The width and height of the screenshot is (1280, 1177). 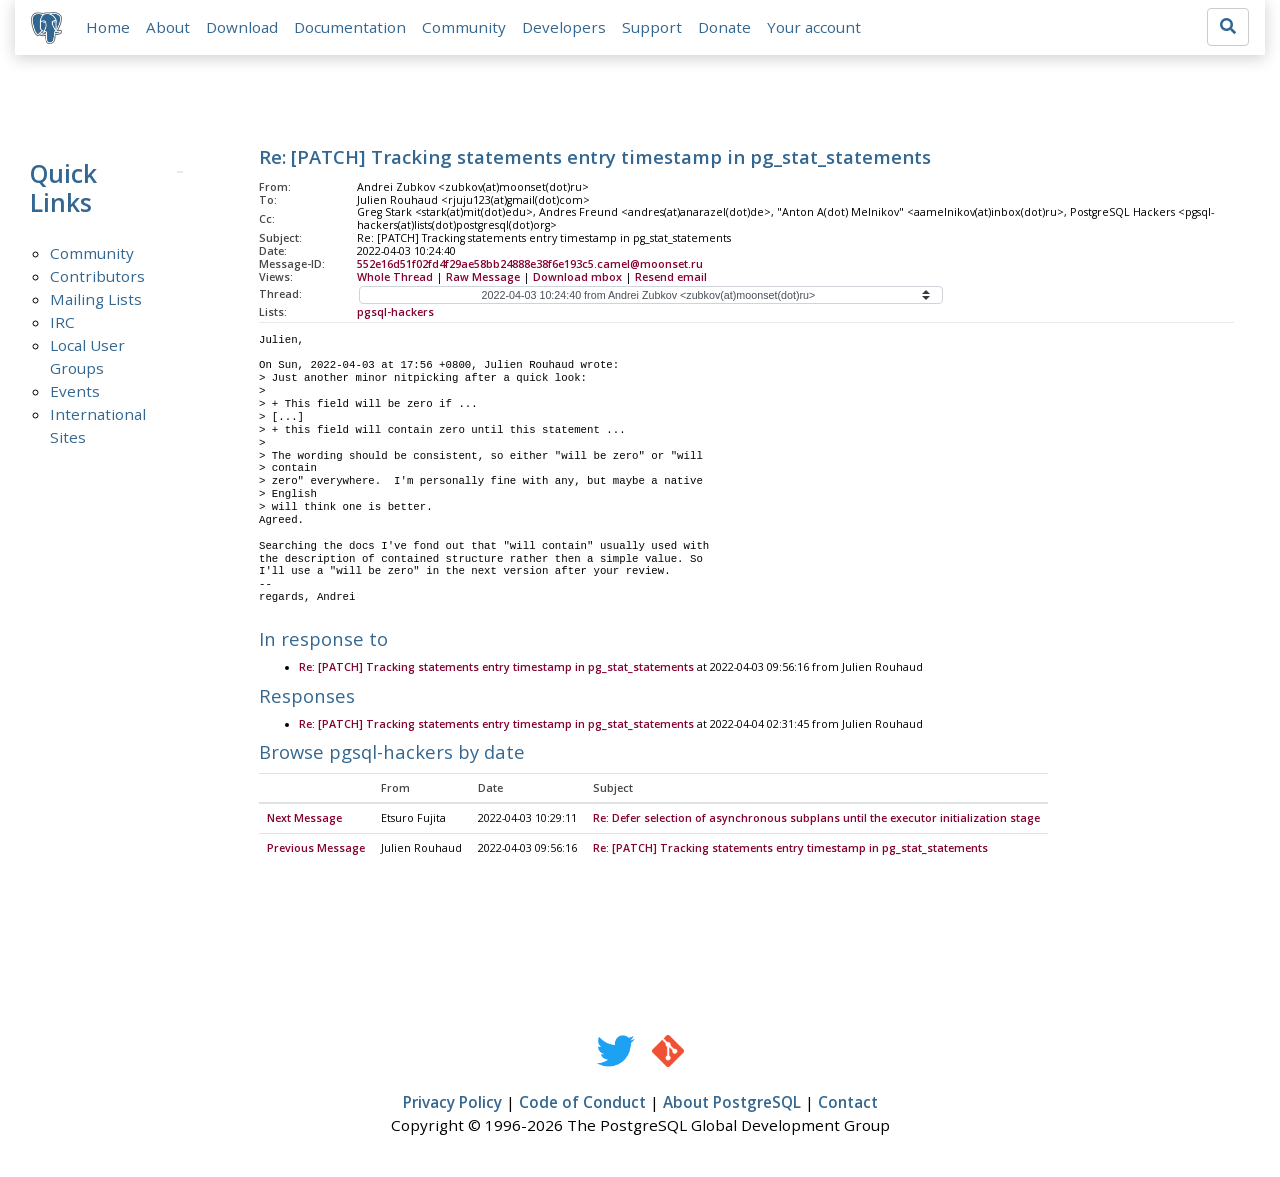 What do you see at coordinates (168, 27) in the screenshot?
I see `About` at bounding box center [168, 27].